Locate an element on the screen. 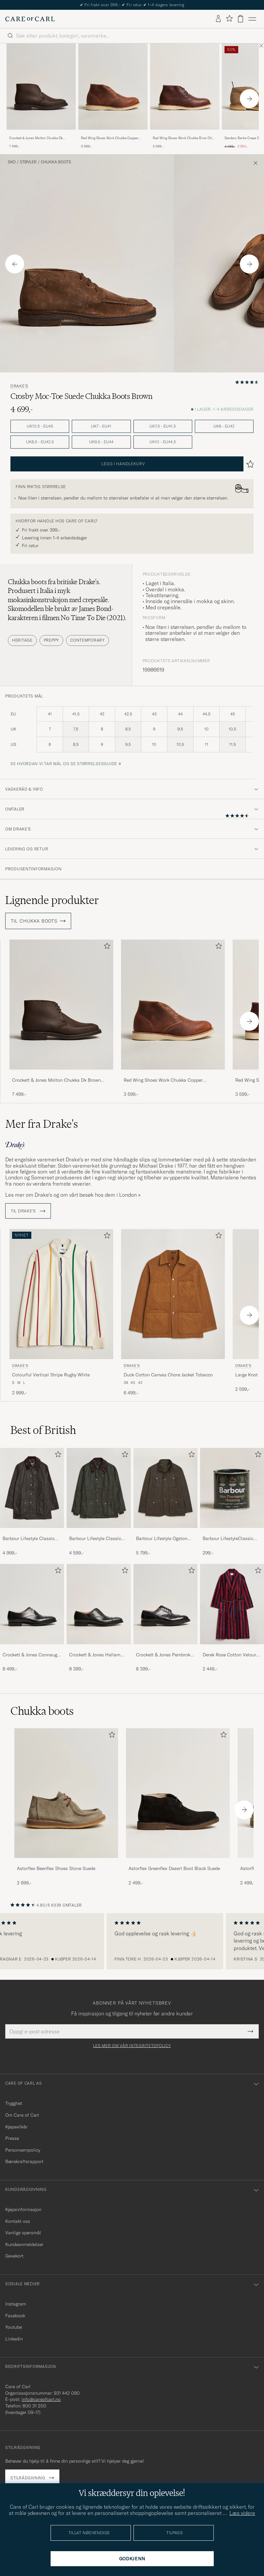 The image size is (264, 2576). Chukka boots is located at coordinates (56, 162).